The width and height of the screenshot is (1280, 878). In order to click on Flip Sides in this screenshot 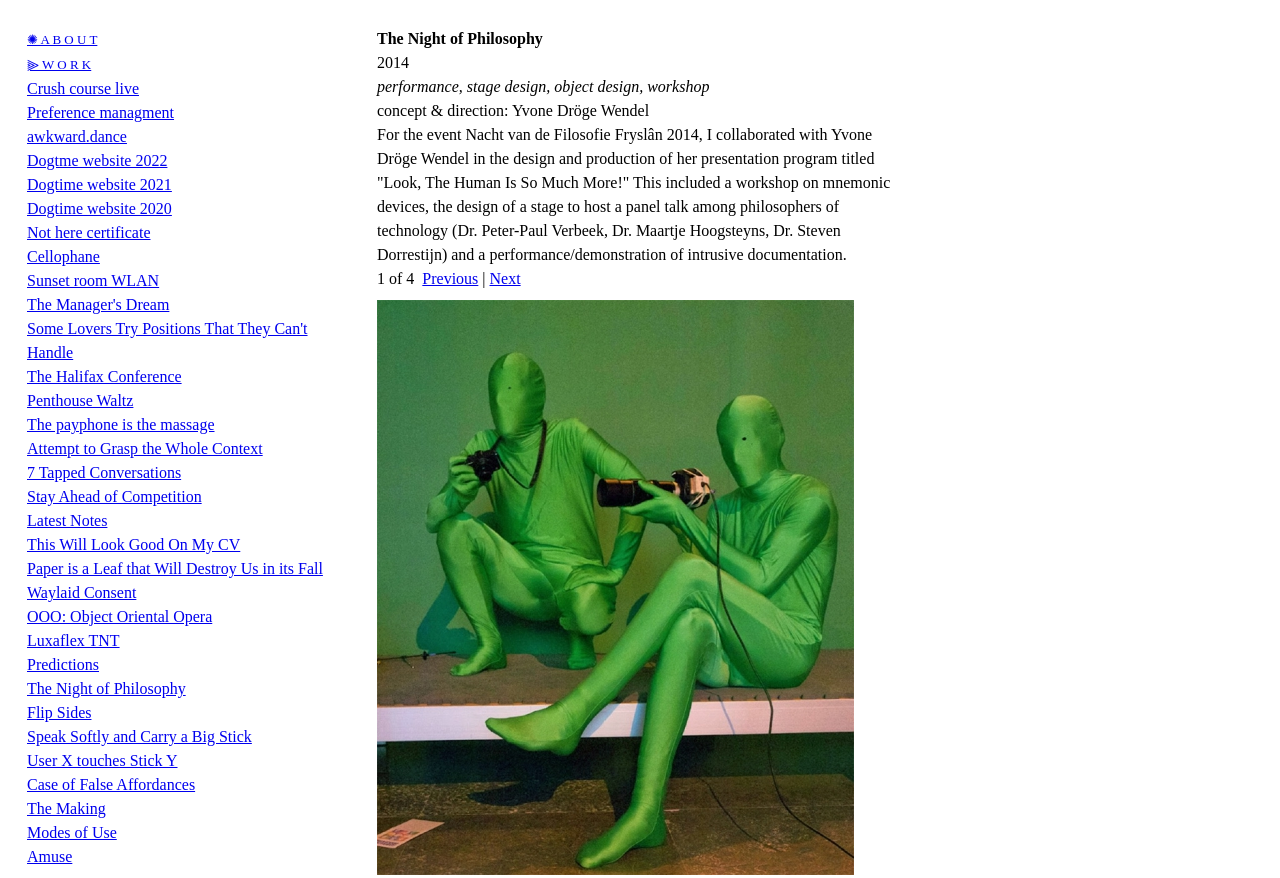, I will do `click(59, 712)`.